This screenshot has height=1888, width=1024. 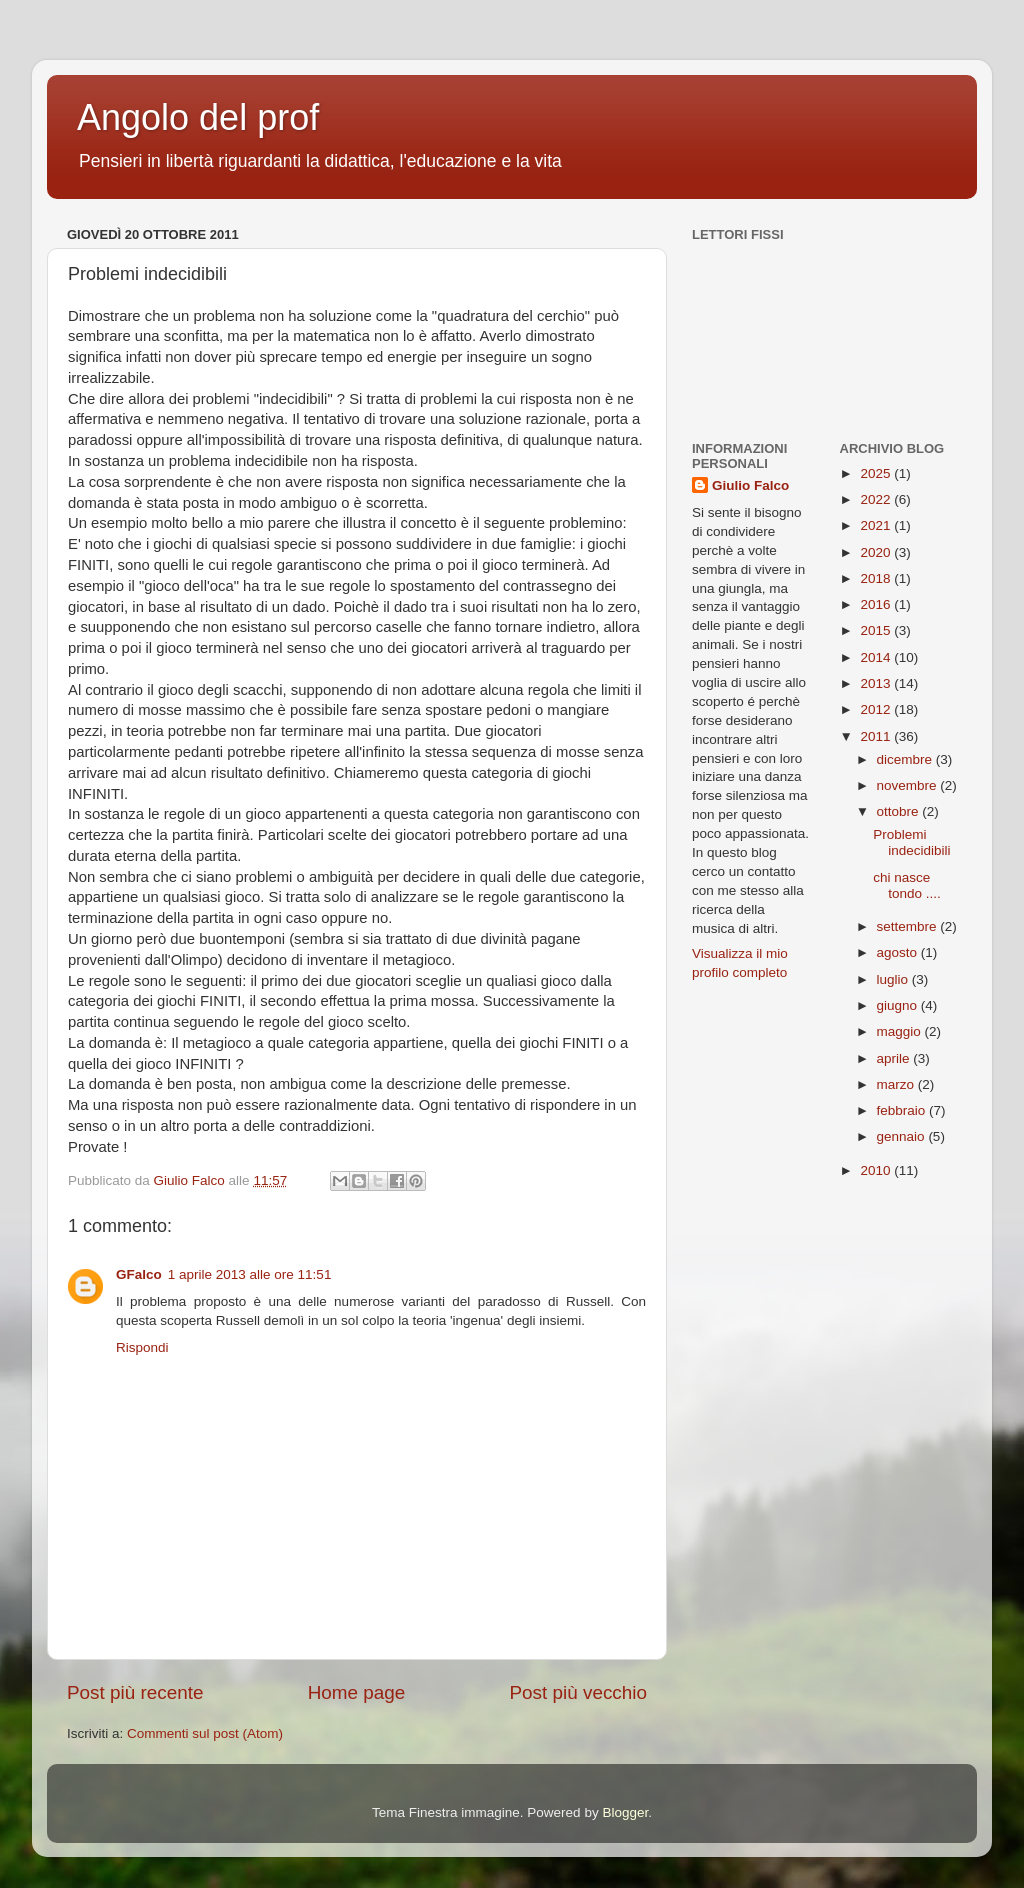 I want to click on novembre, so click(x=909, y=785).